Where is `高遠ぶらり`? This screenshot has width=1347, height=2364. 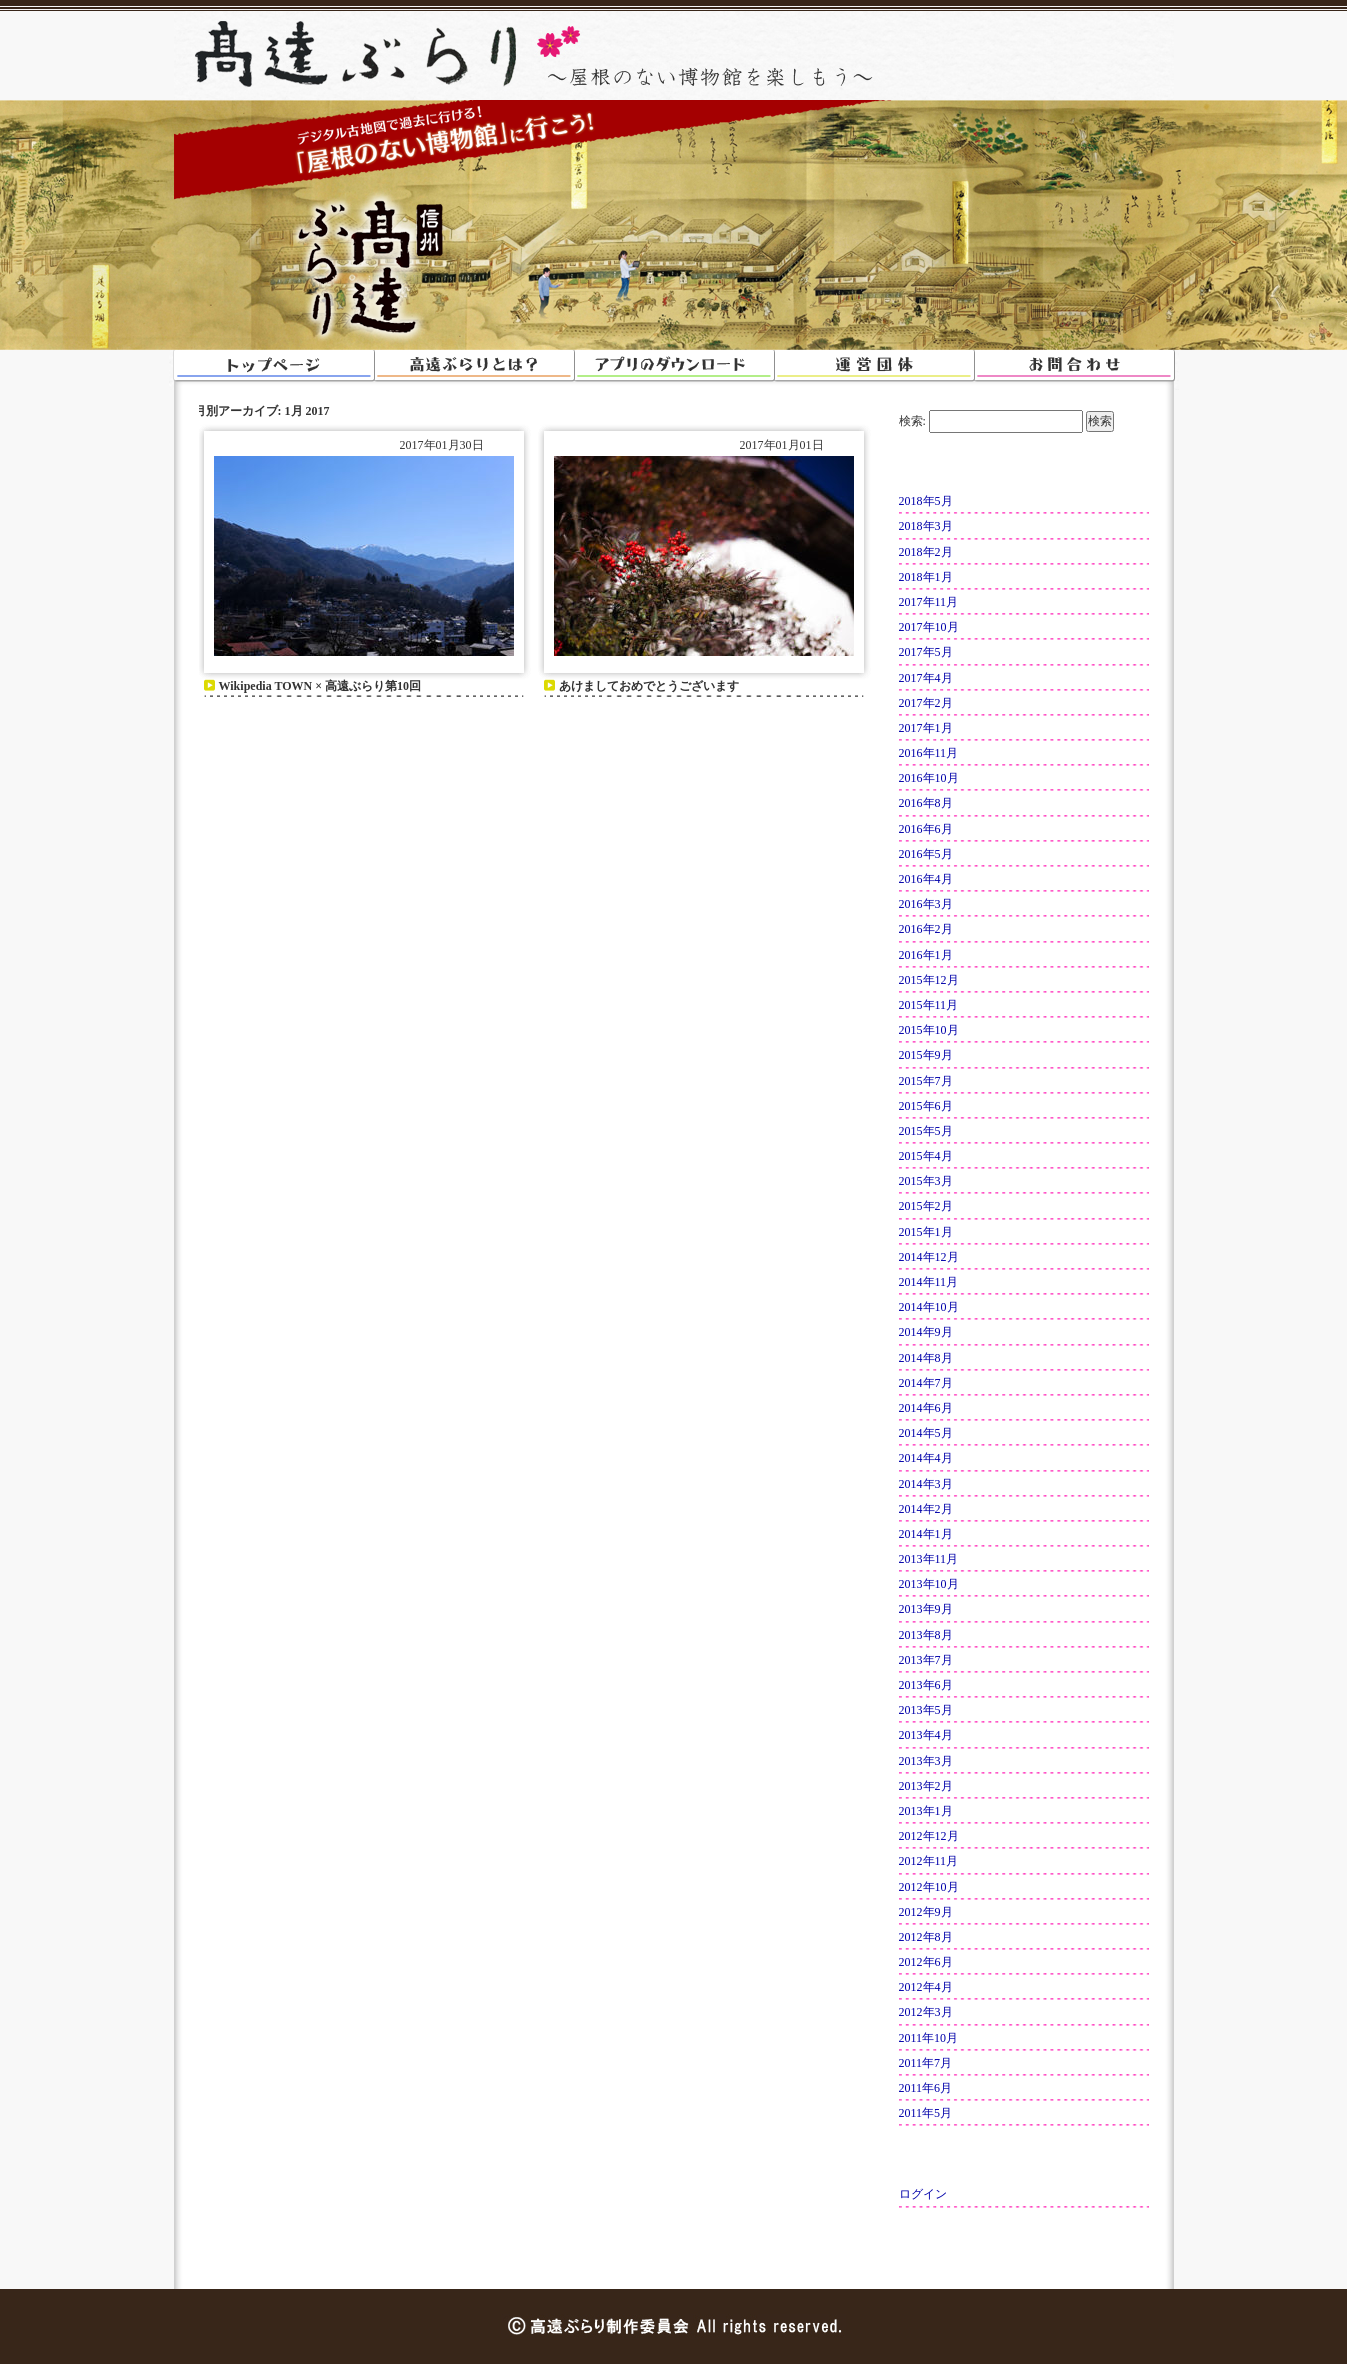
高遠ぶらり is located at coordinates (354, 55).